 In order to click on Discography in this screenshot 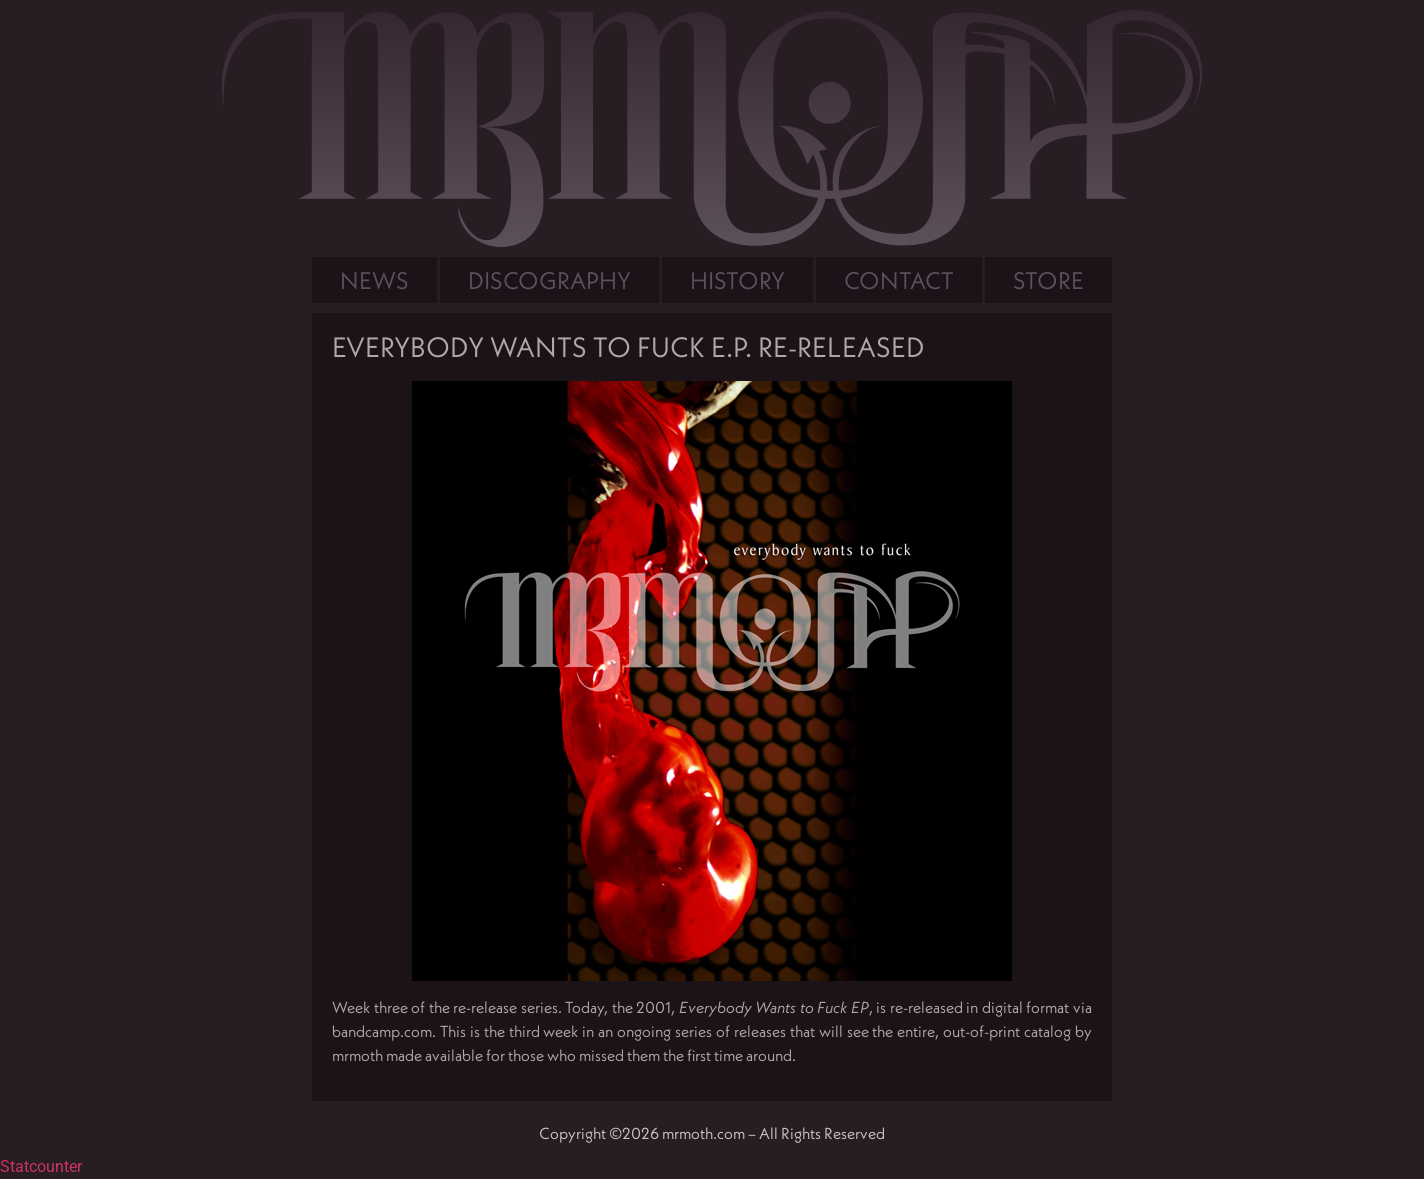, I will do `click(549, 280)`.